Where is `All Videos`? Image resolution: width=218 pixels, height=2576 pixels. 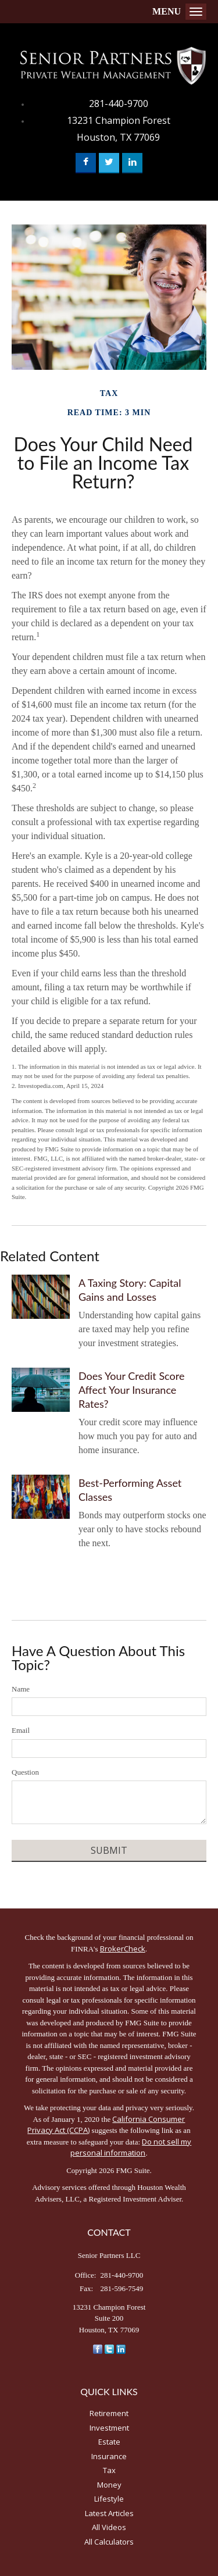
All Videos is located at coordinates (109, 2527).